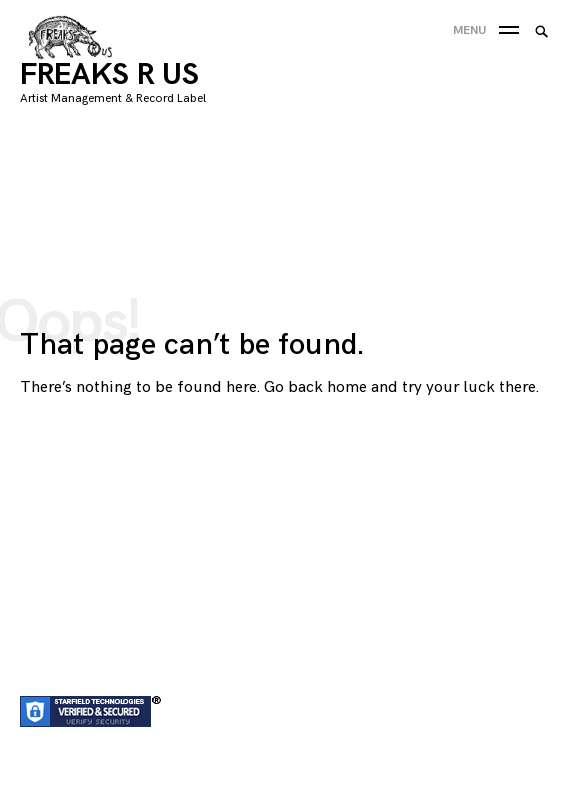 The width and height of the screenshot is (571, 805). Describe the element at coordinates (109, 75) in the screenshot. I see `FREAKS R US` at that location.